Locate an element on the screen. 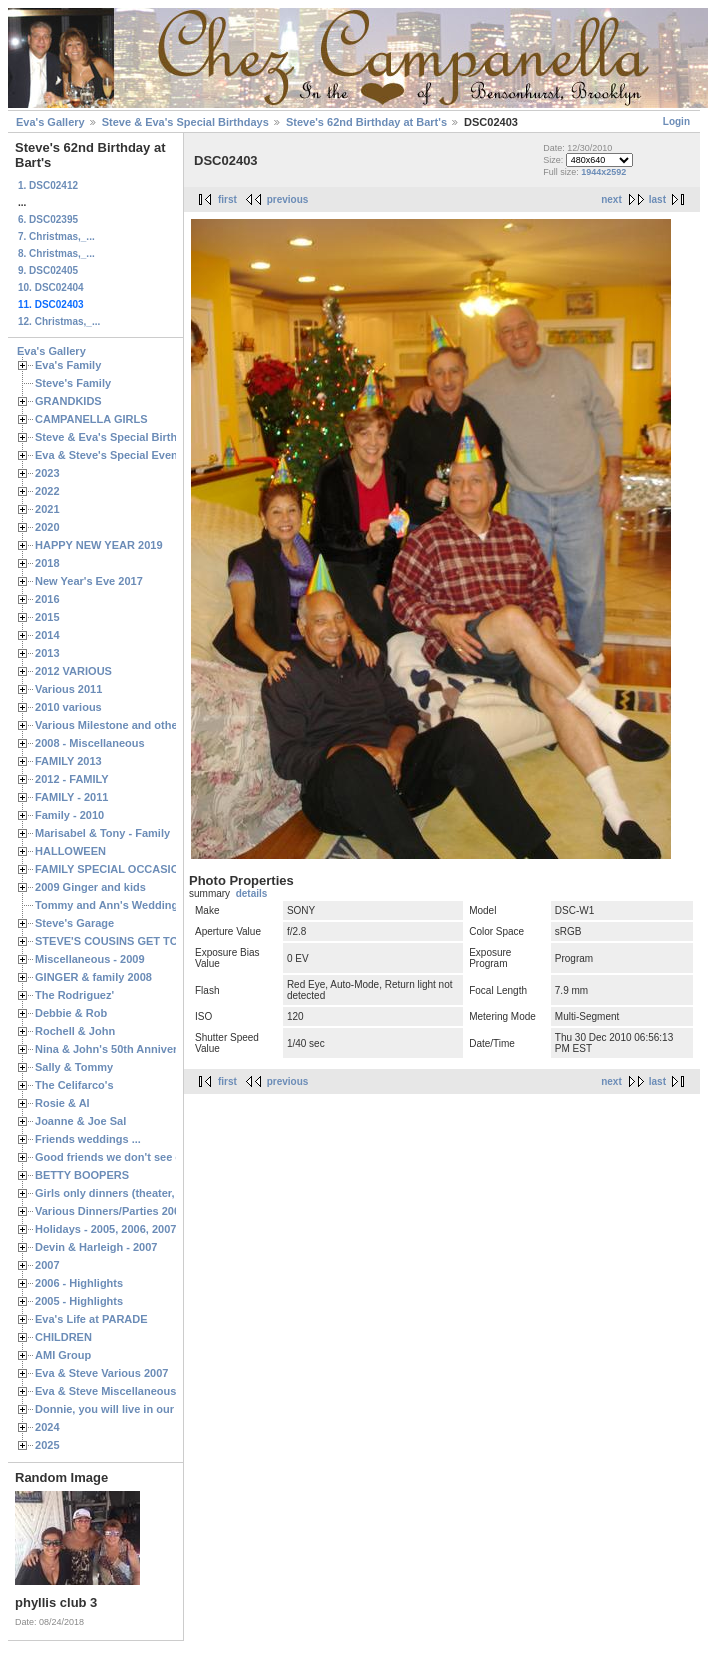  1944x2592 is located at coordinates (603, 172).